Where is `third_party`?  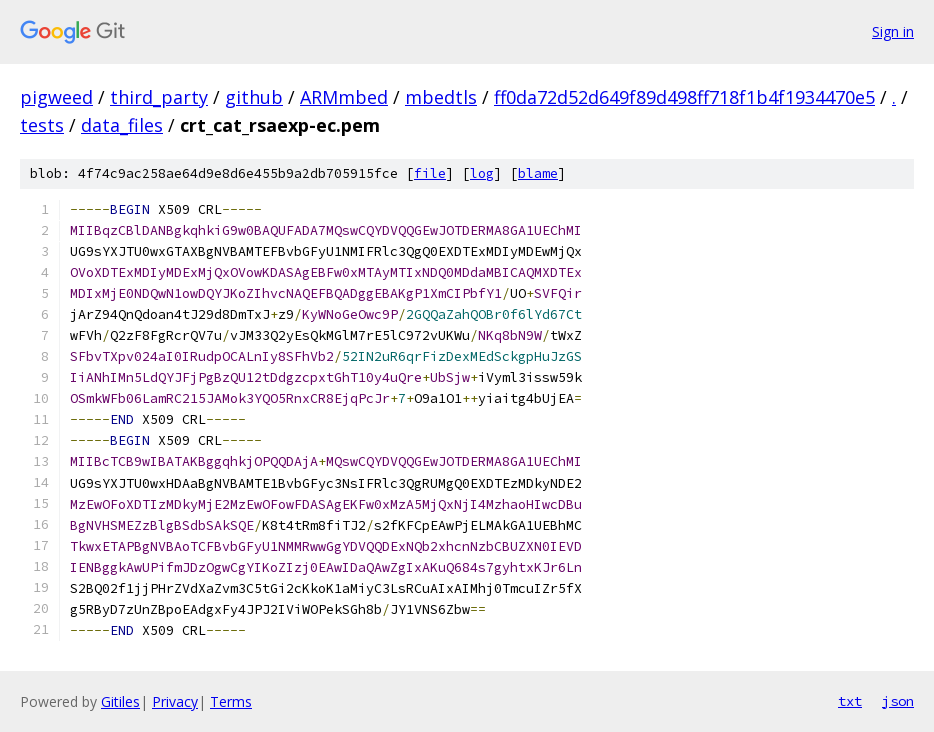
third_party is located at coordinates (159, 97).